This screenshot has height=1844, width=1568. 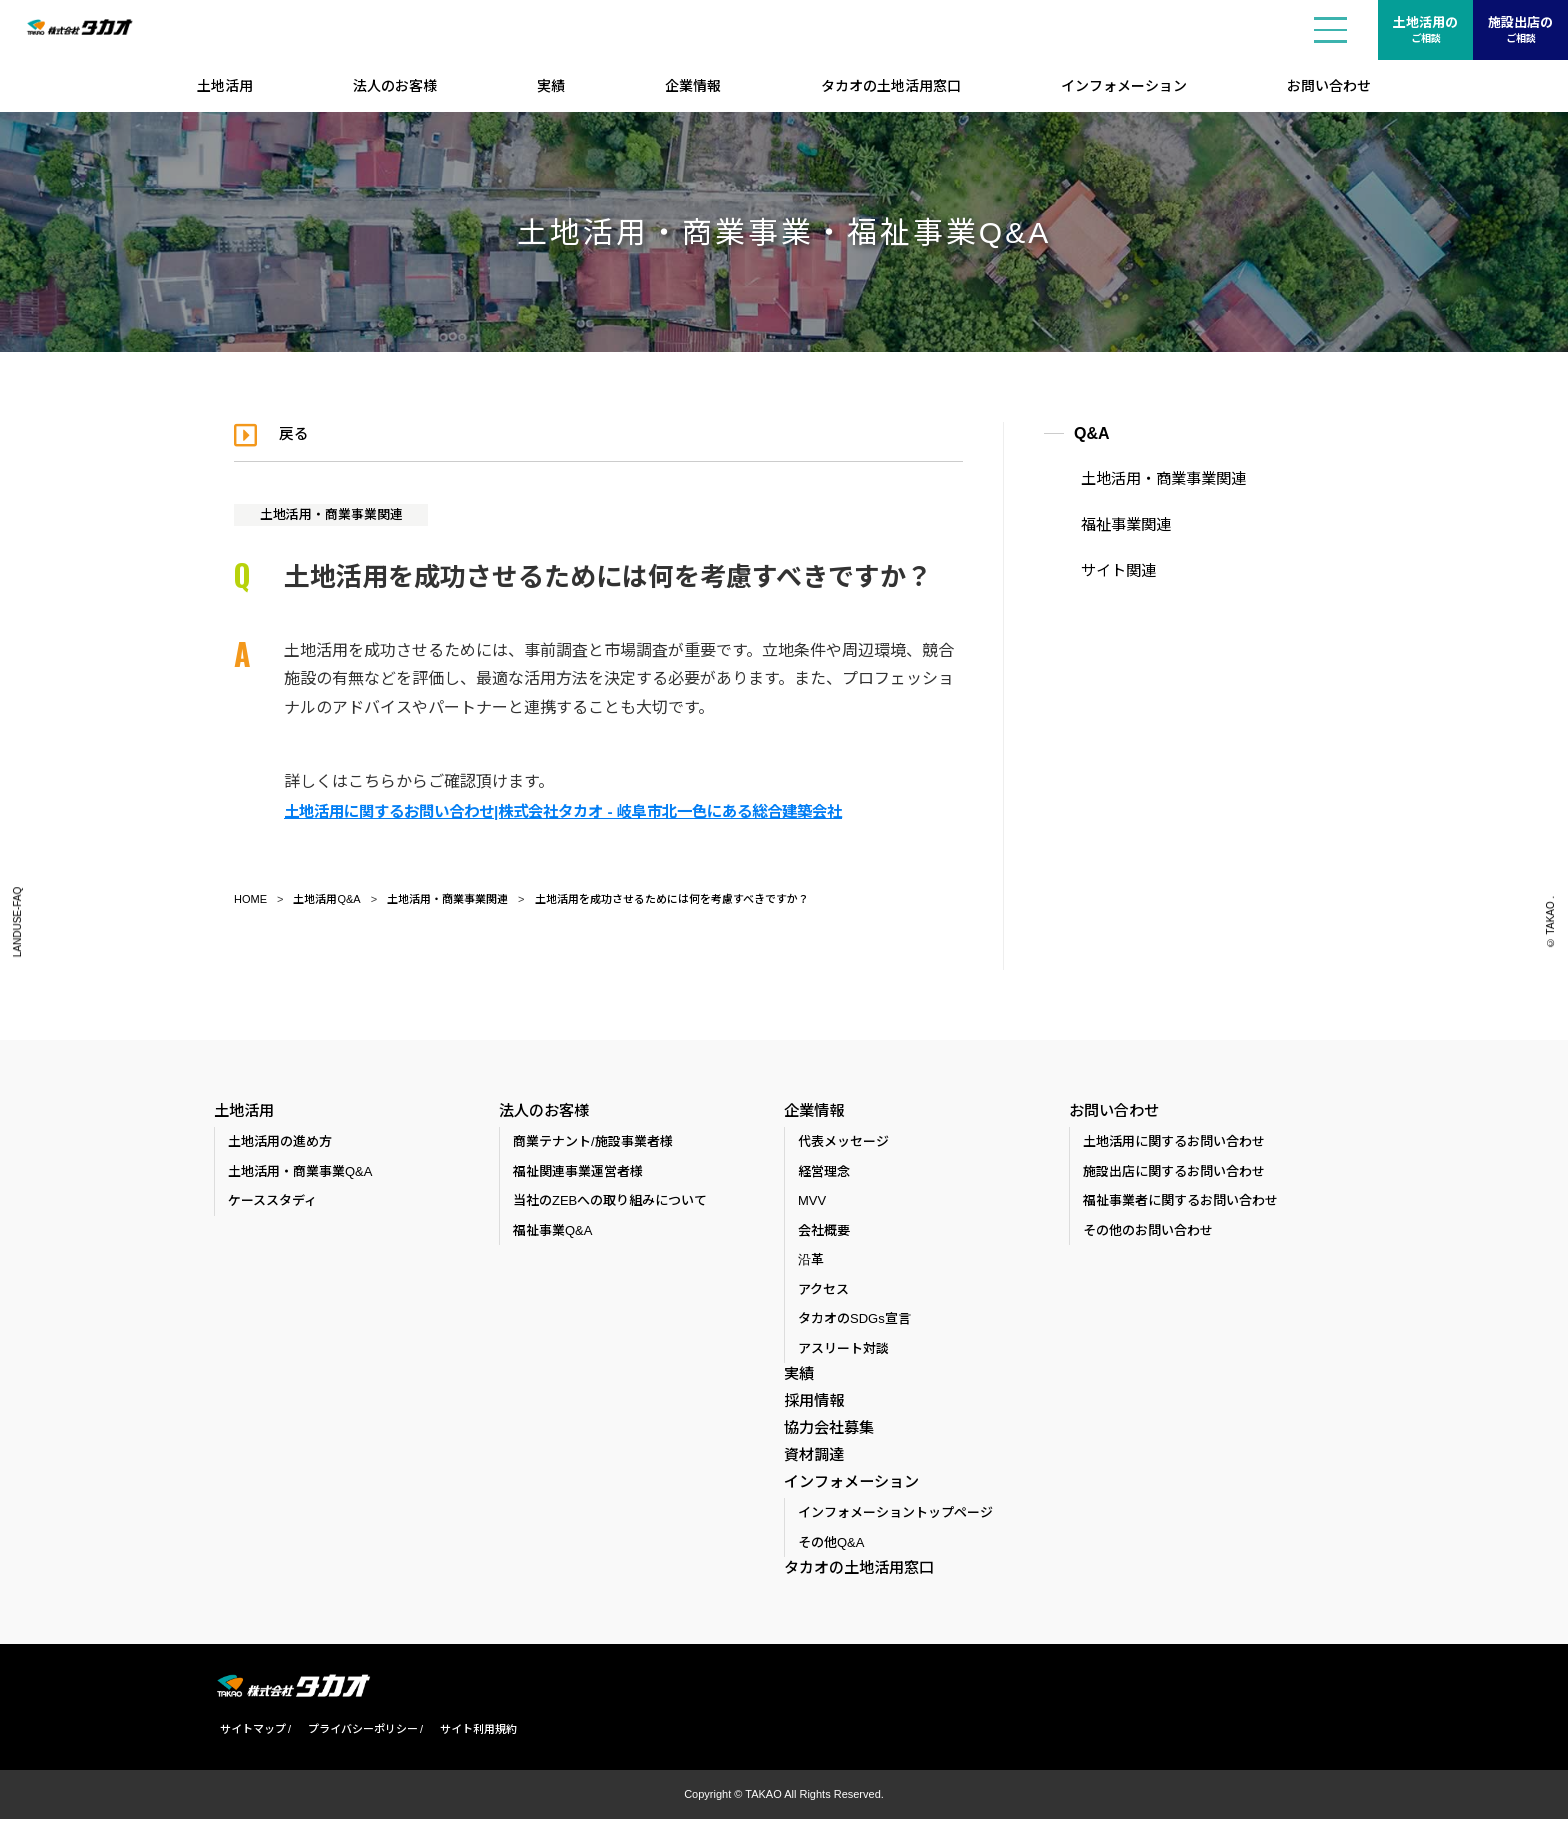 I want to click on 土地活用の進め方, so click(x=280, y=1145).